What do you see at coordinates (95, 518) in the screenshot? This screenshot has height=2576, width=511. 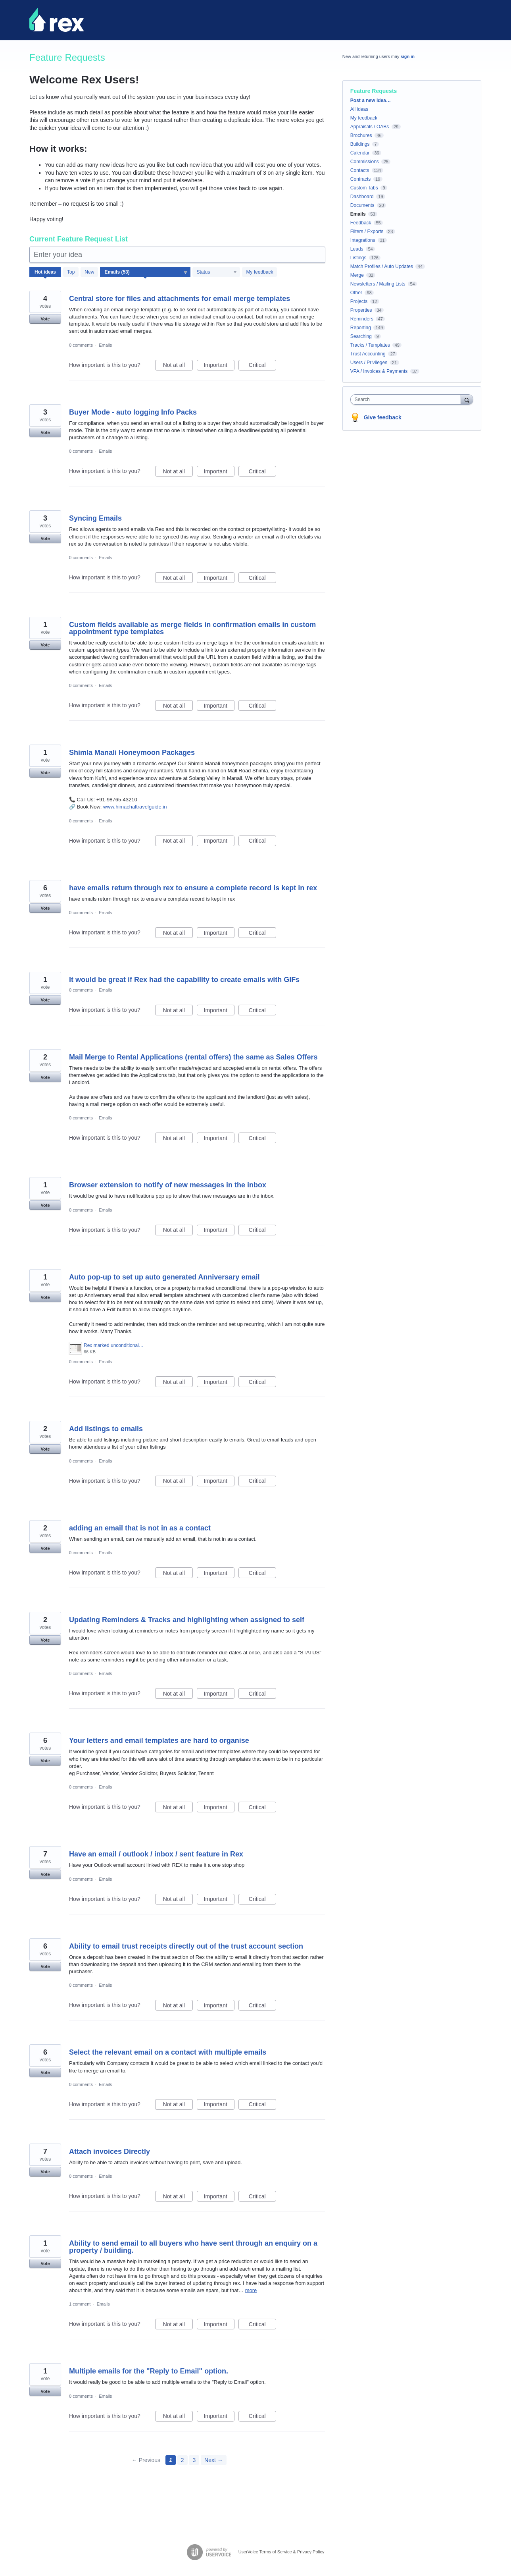 I see `Syncing Emails` at bounding box center [95, 518].